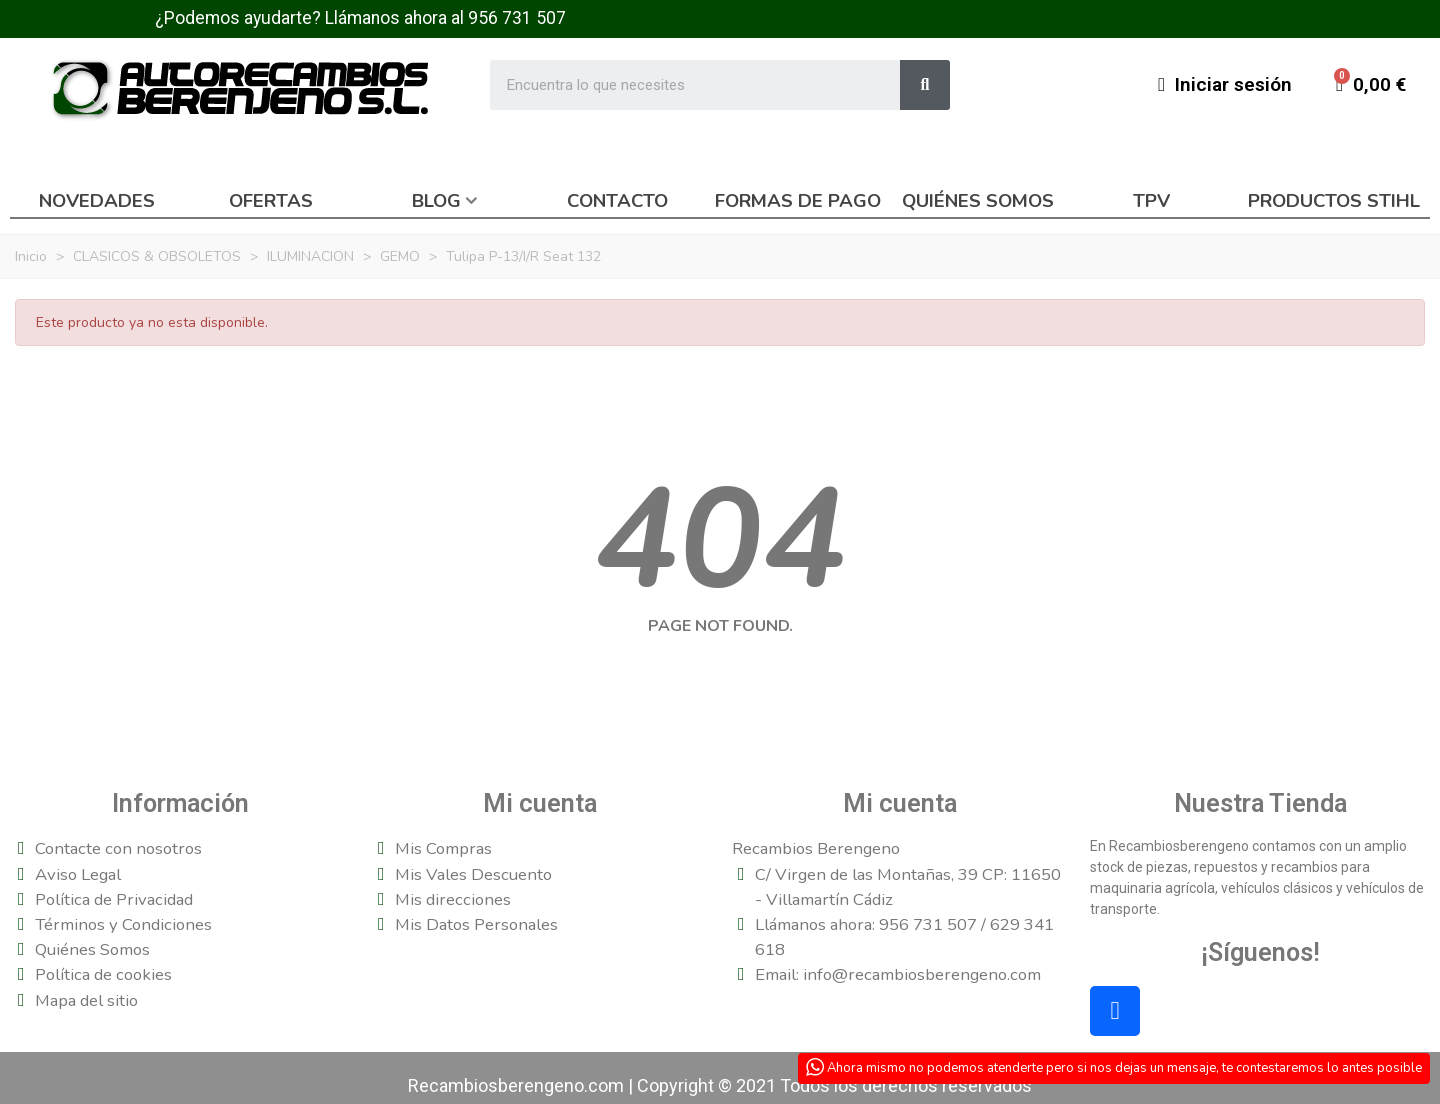 The image size is (1440, 1104). Describe the element at coordinates (271, 201) in the screenshot. I see `Ofertas` at that location.